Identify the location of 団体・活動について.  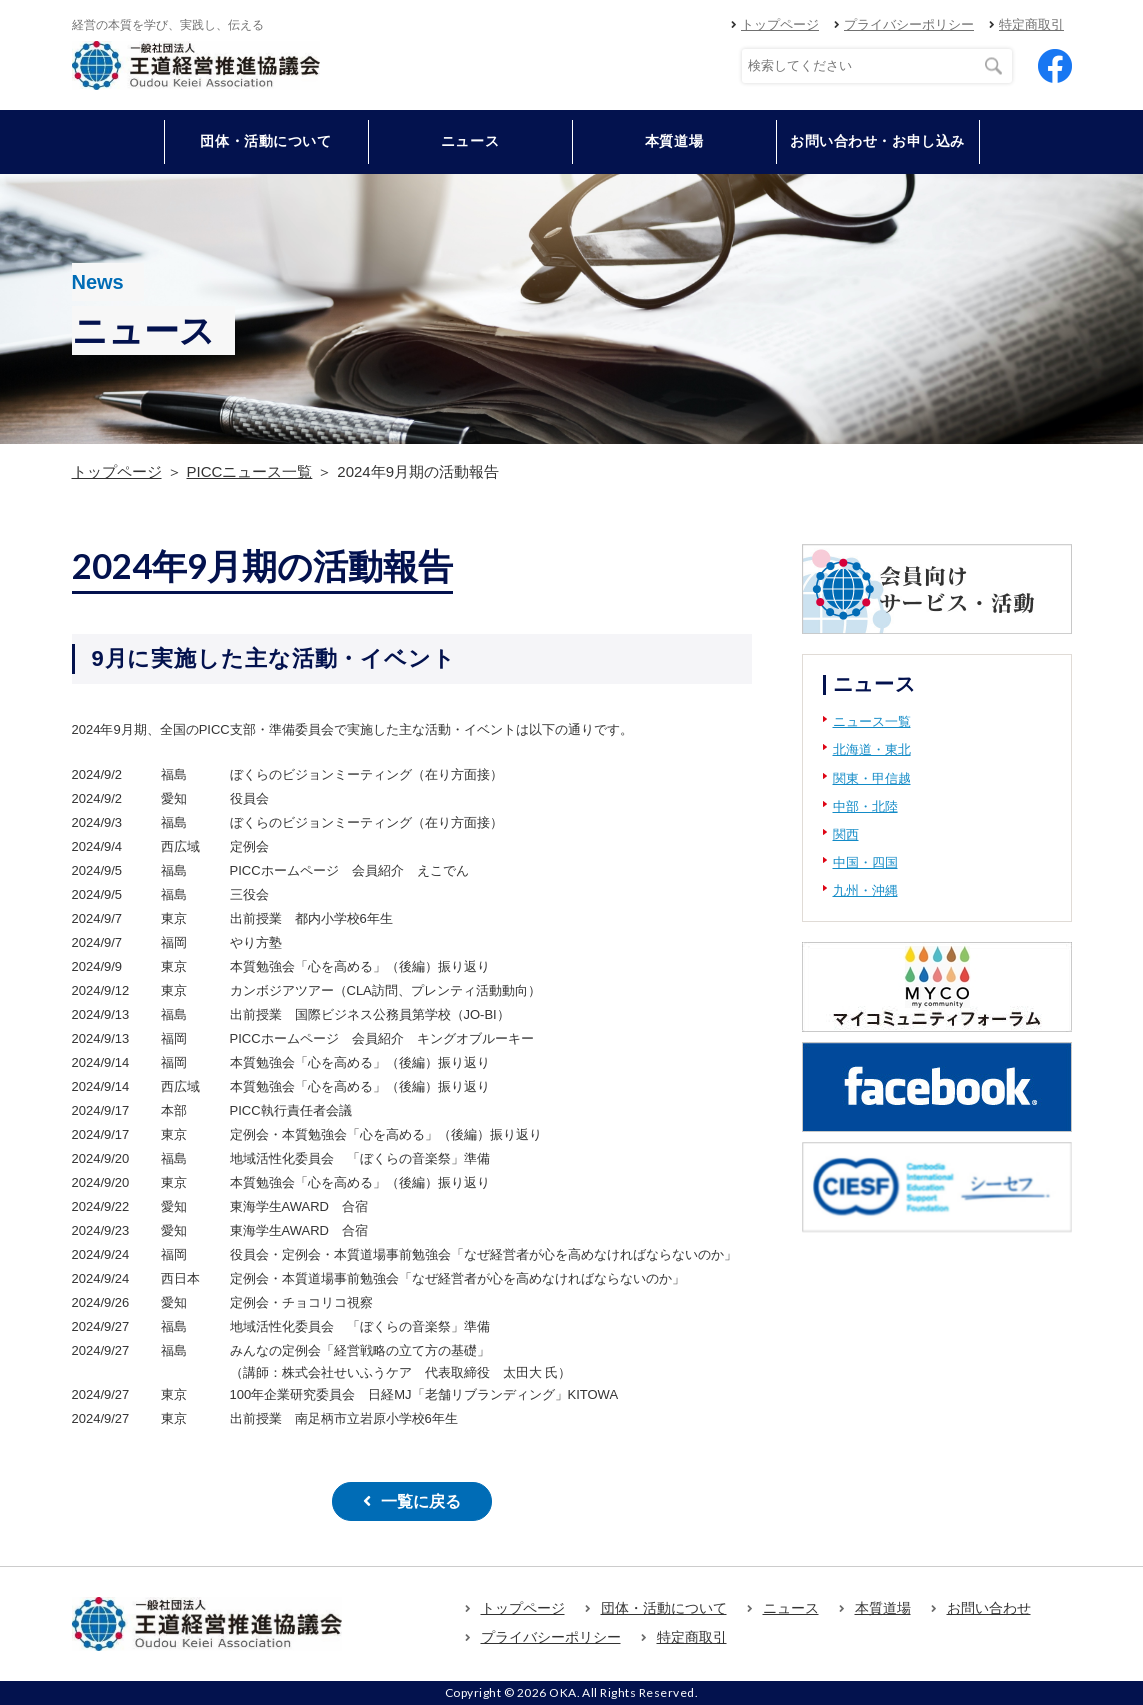
(664, 1608).